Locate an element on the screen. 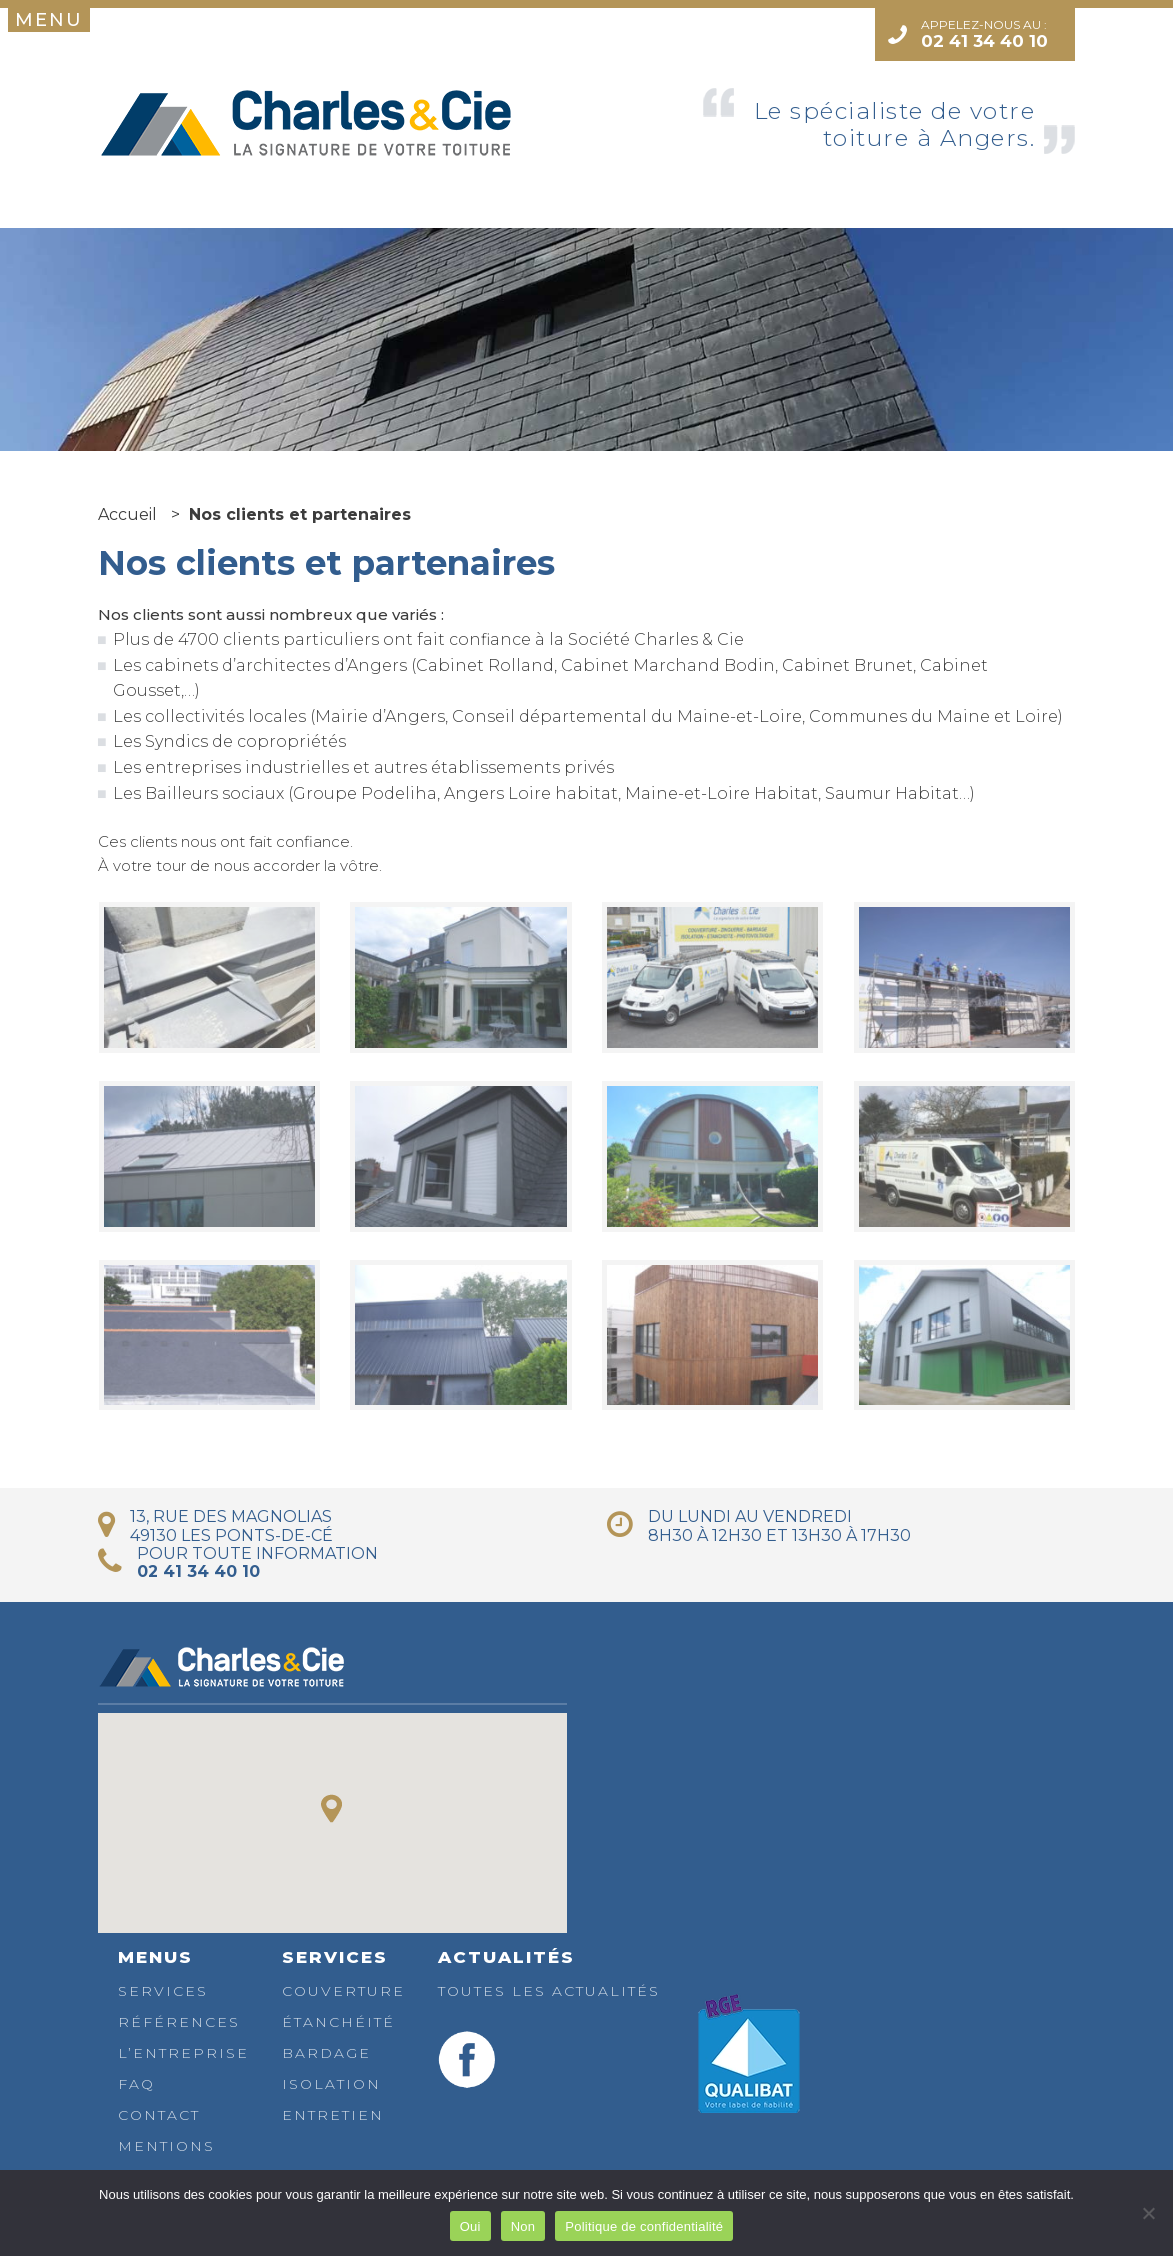 This screenshot has width=1173, height=2256. Toutes les actualités is located at coordinates (549, 1991).